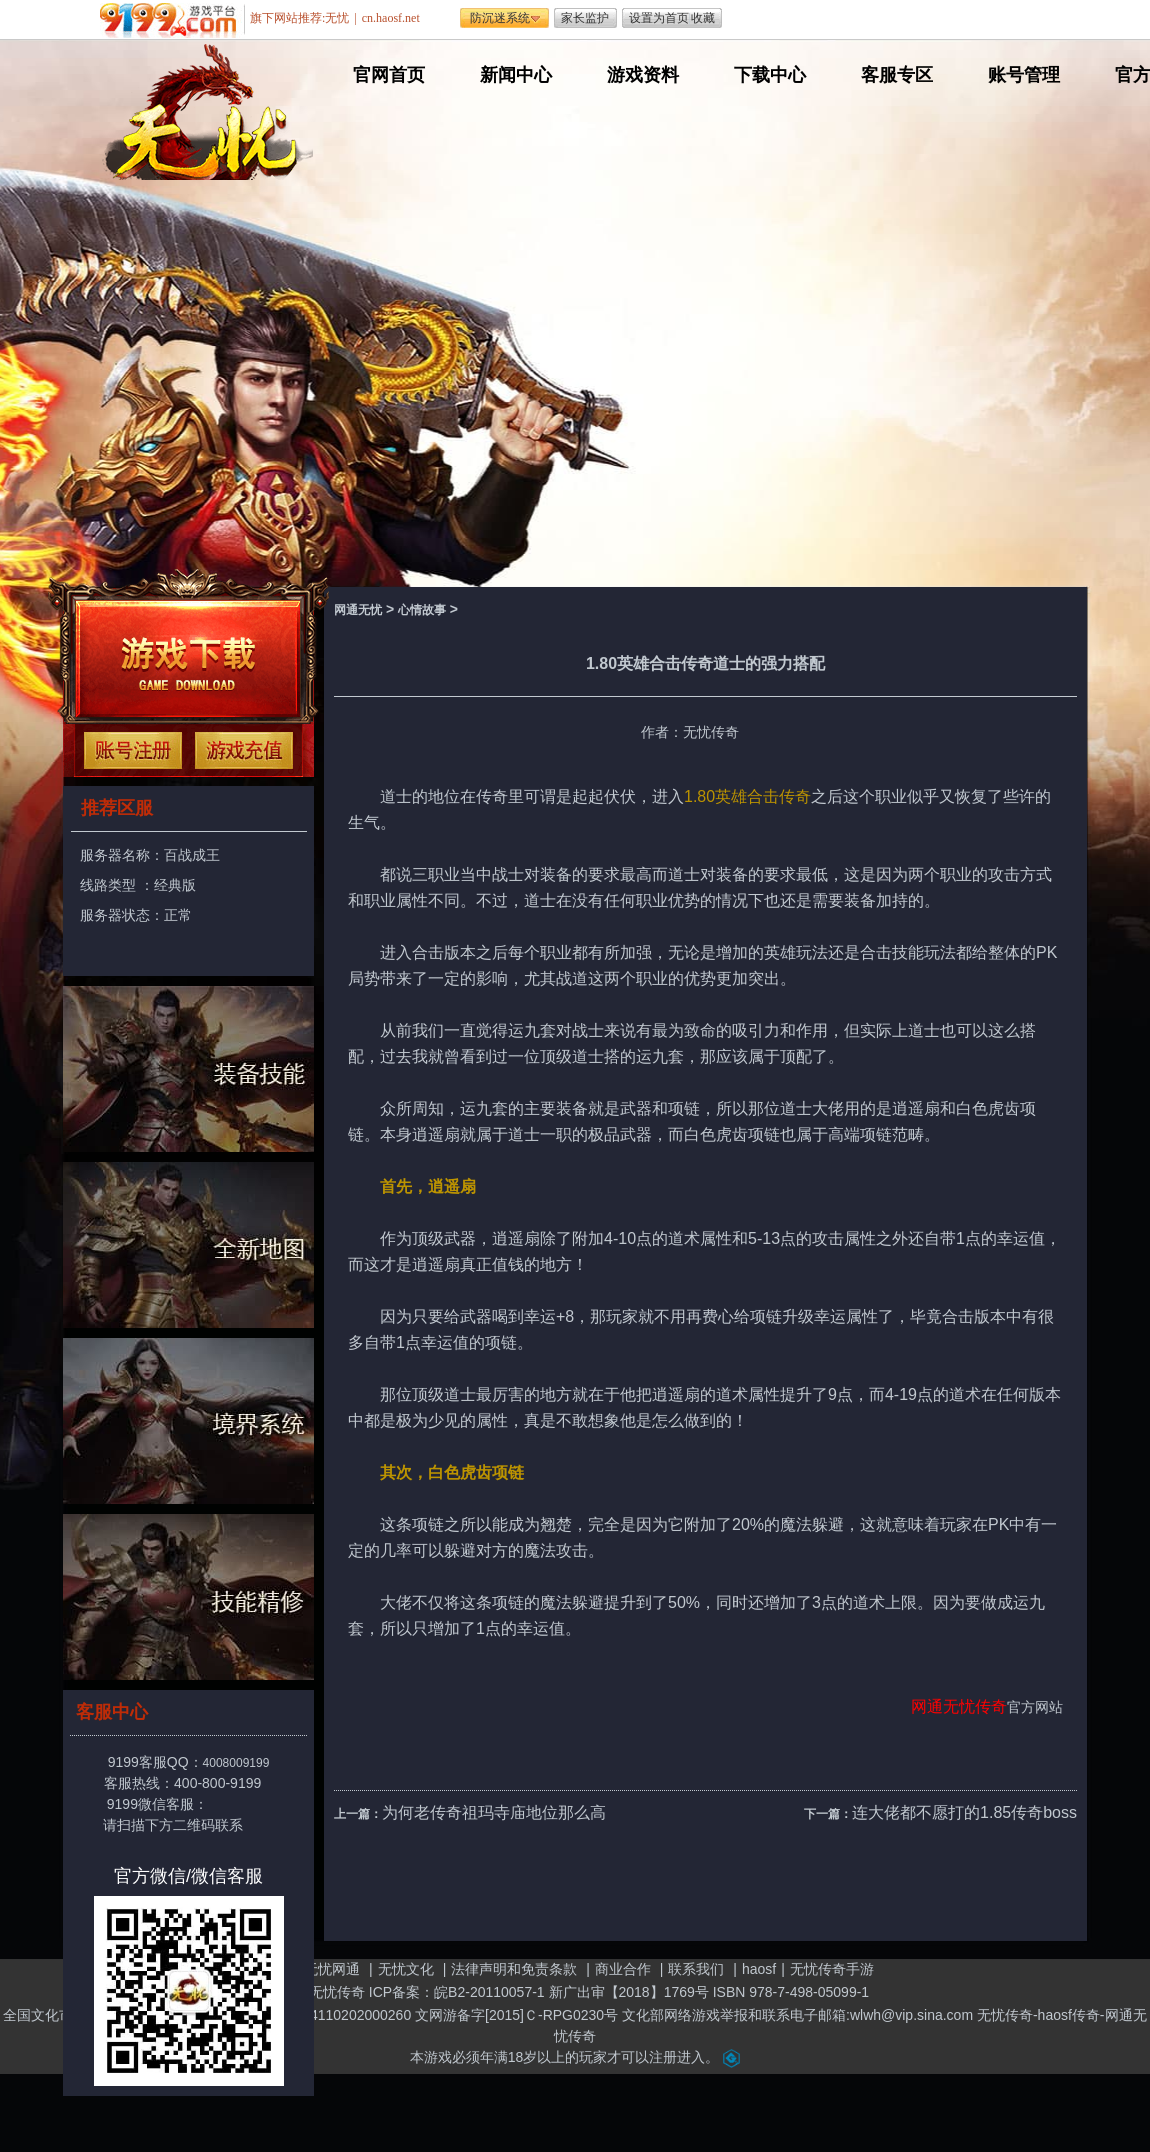 The image size is (1150, 2152). What do you see at coordinates (318, 1969) in the screenshot?
I see `关于无忧网通` at bounding box center [318, 1969].